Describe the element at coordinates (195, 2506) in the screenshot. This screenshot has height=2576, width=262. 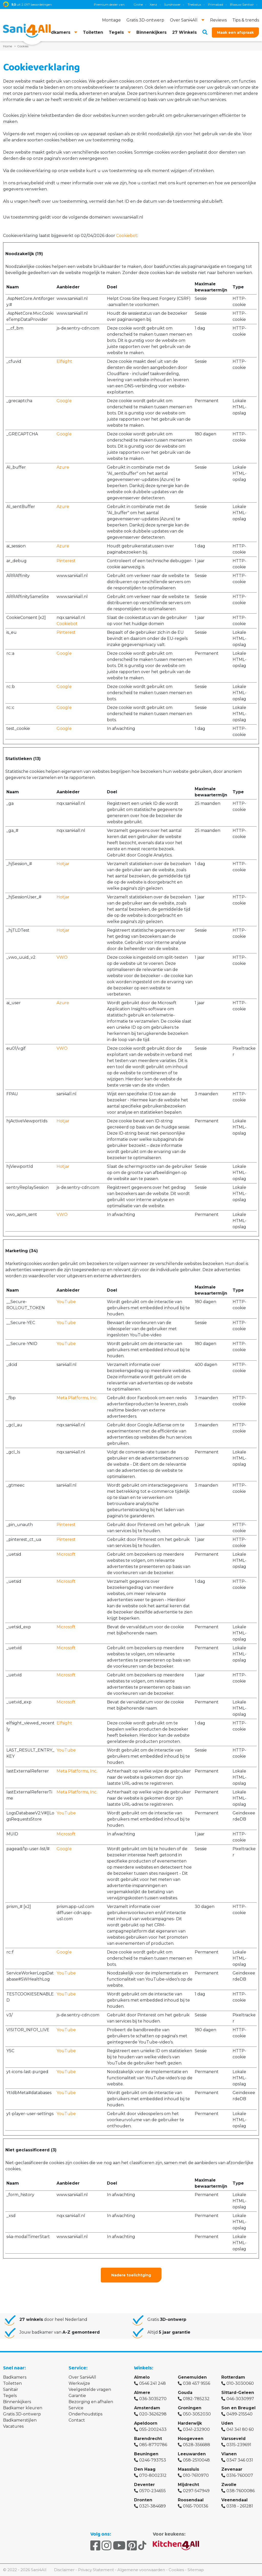
I see `0165-700136` at that location.